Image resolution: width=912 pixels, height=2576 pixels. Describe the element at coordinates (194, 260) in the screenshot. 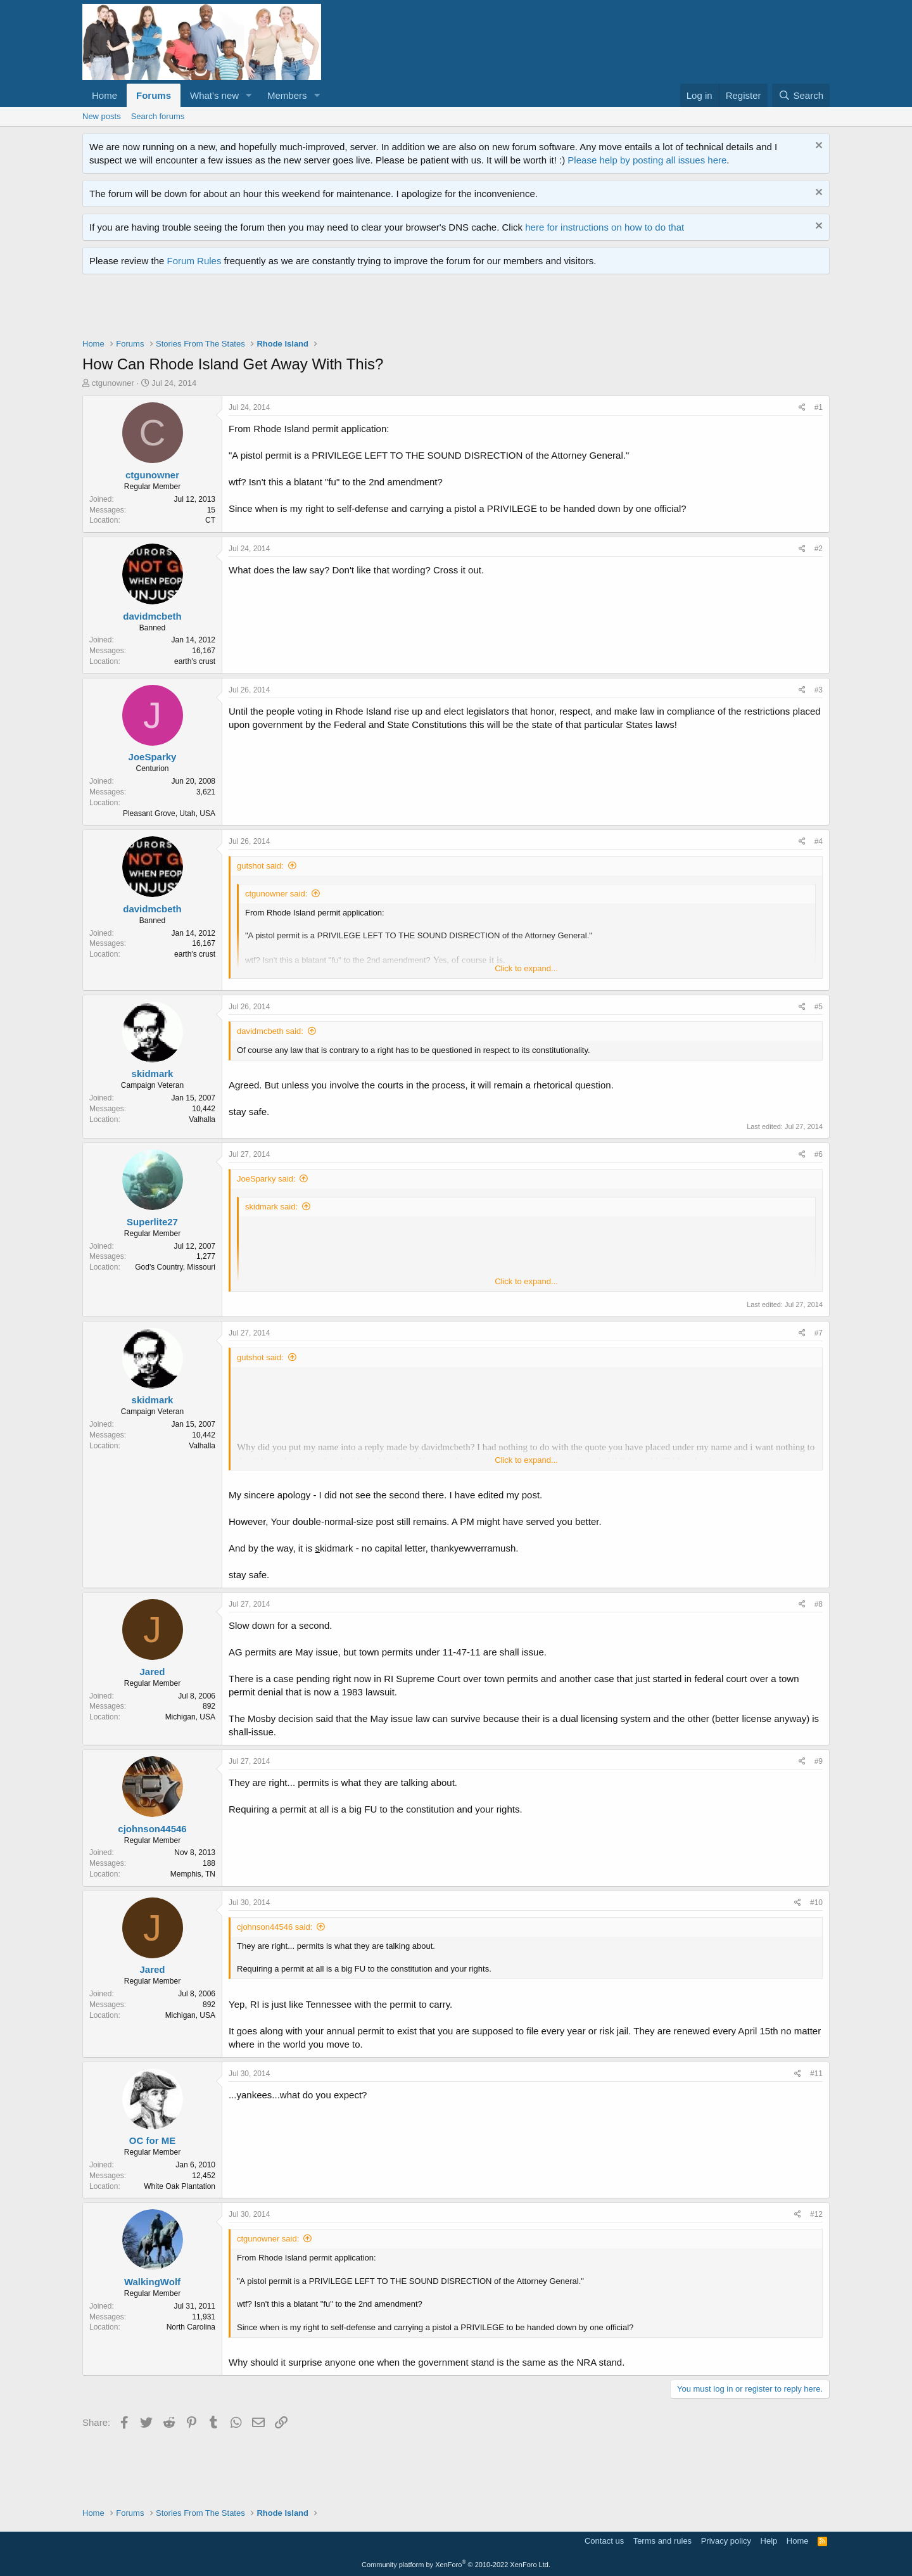

I see `Forum Rules` at that location.